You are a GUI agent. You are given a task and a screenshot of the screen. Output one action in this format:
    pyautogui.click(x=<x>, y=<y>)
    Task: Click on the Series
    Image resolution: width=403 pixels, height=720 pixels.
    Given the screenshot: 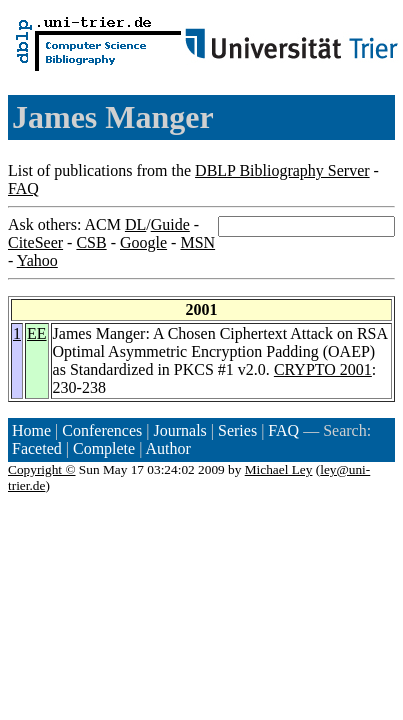 What is the action you would take?
    pyautogui.click(x=237, y=430)
    